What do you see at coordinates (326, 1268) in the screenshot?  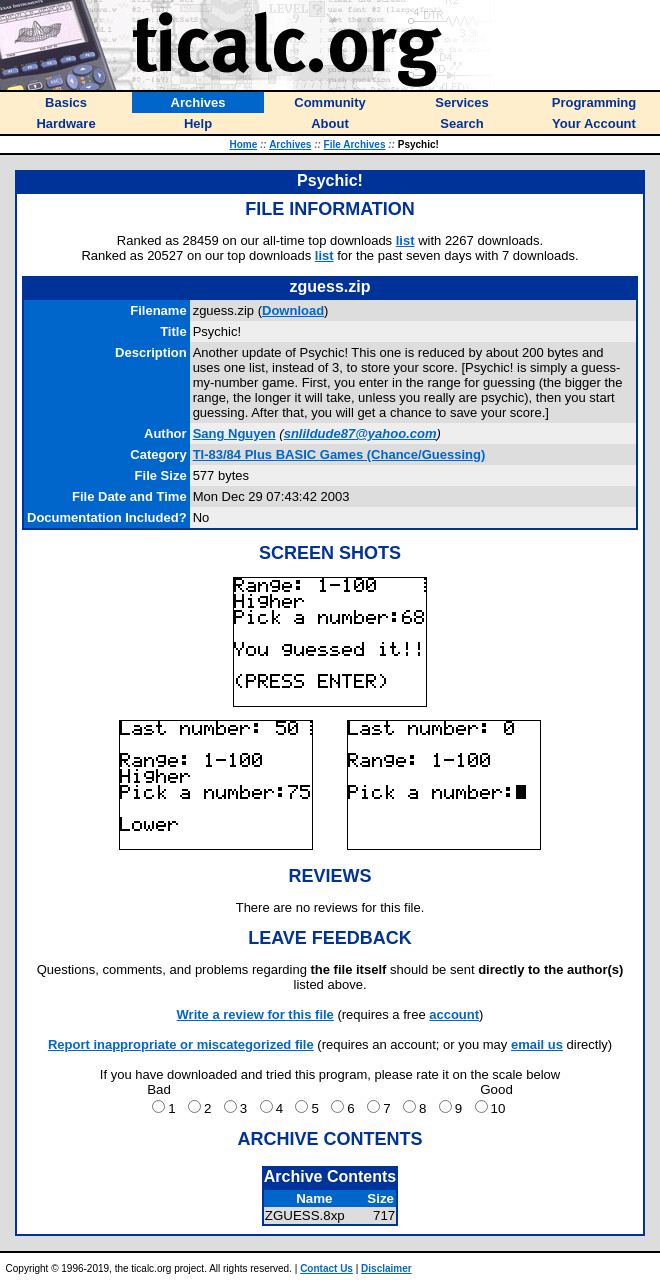 I see `Contact Us` at bounding box center [326, 1268].